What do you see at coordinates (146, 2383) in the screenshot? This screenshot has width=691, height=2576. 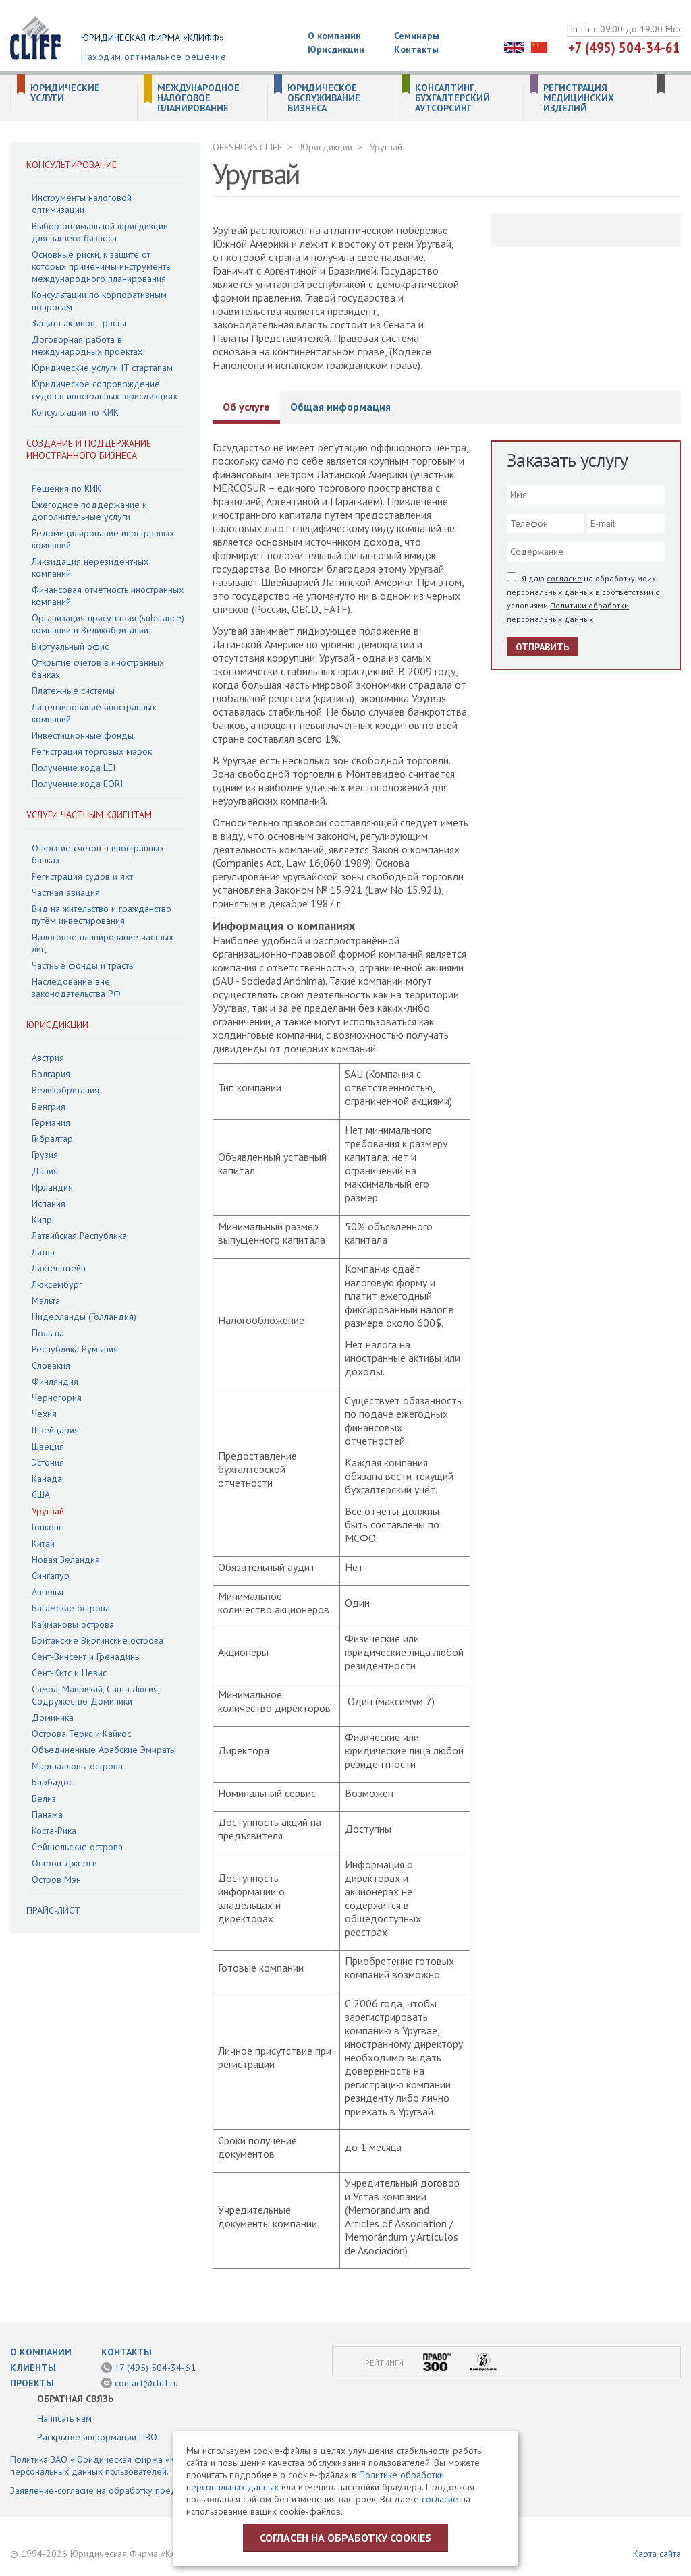 I see `contact@cliff.ru` at bounding box center [146, 2383].